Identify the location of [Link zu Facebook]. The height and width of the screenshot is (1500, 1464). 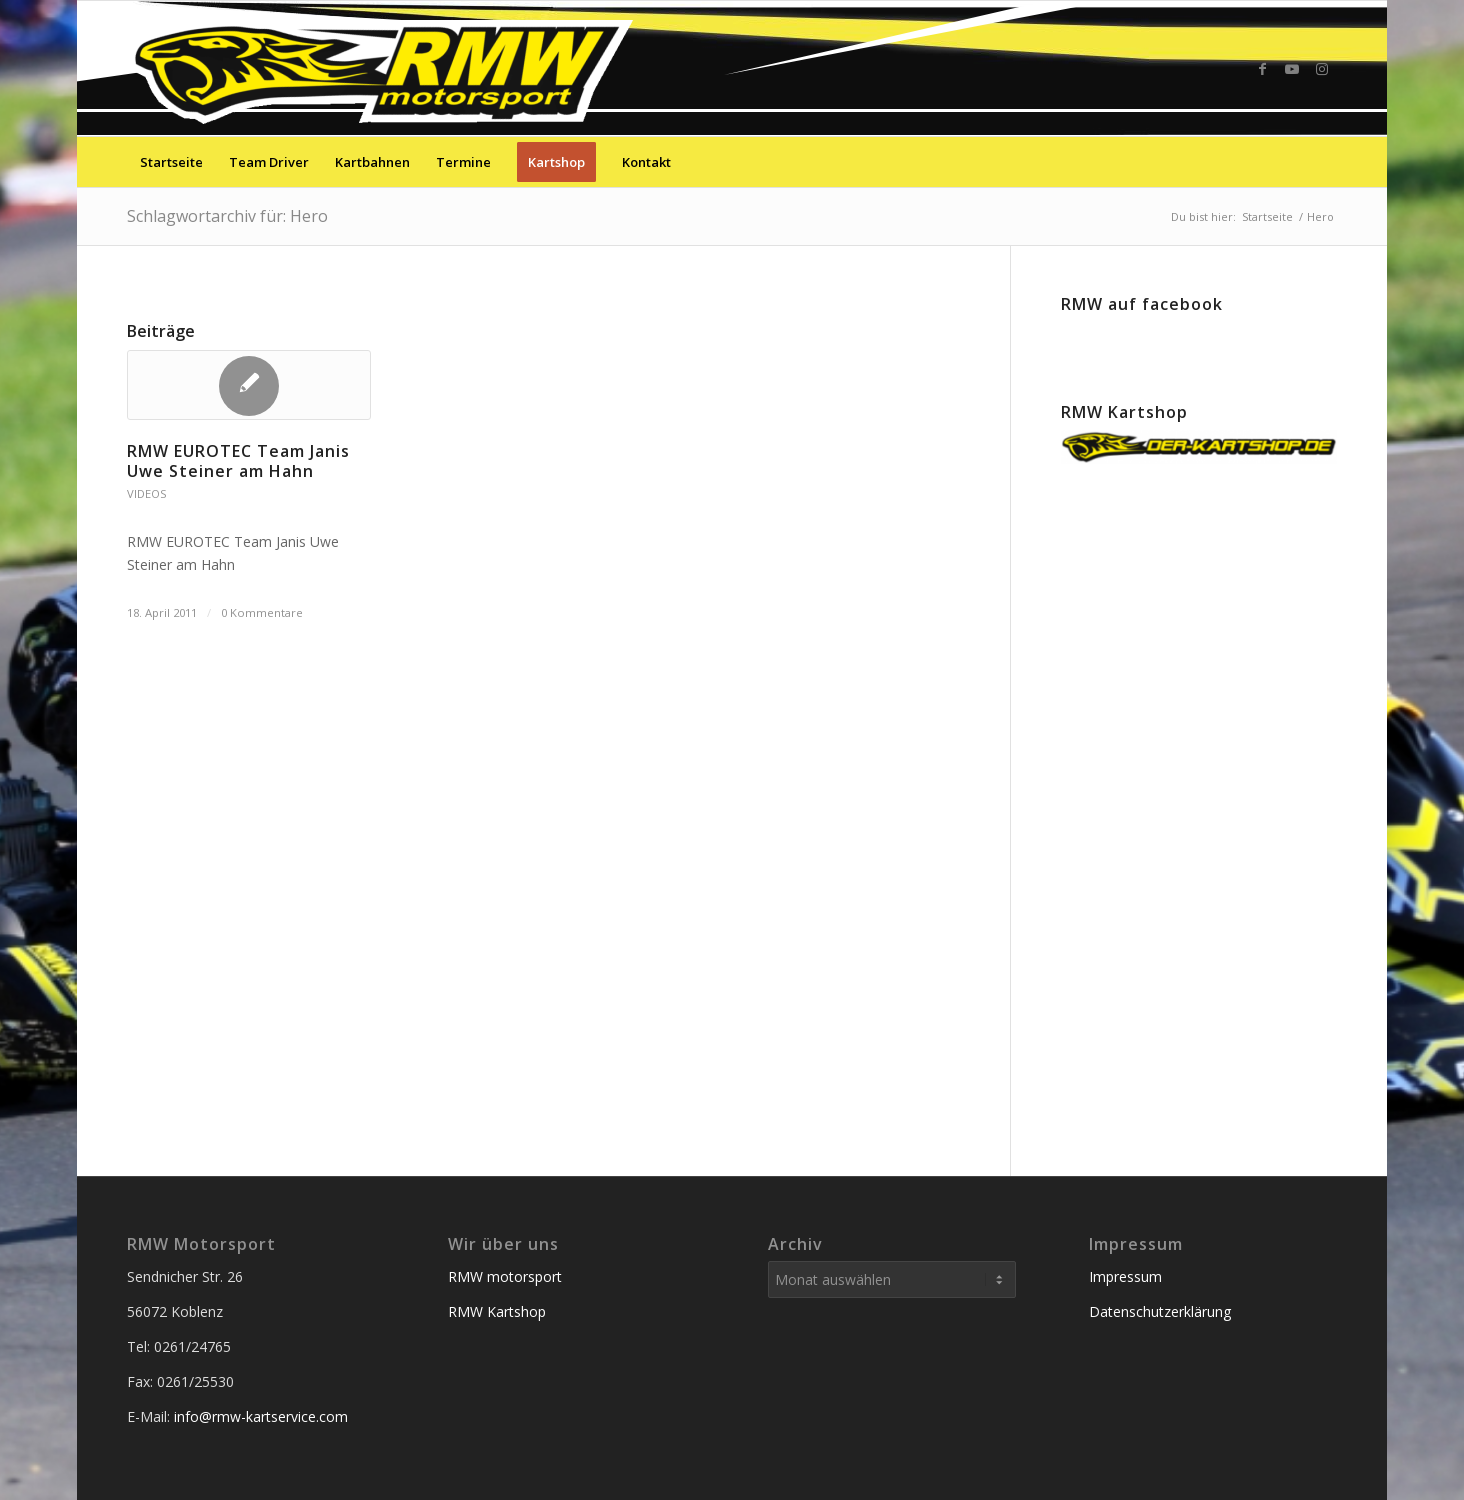
(1262, 69).